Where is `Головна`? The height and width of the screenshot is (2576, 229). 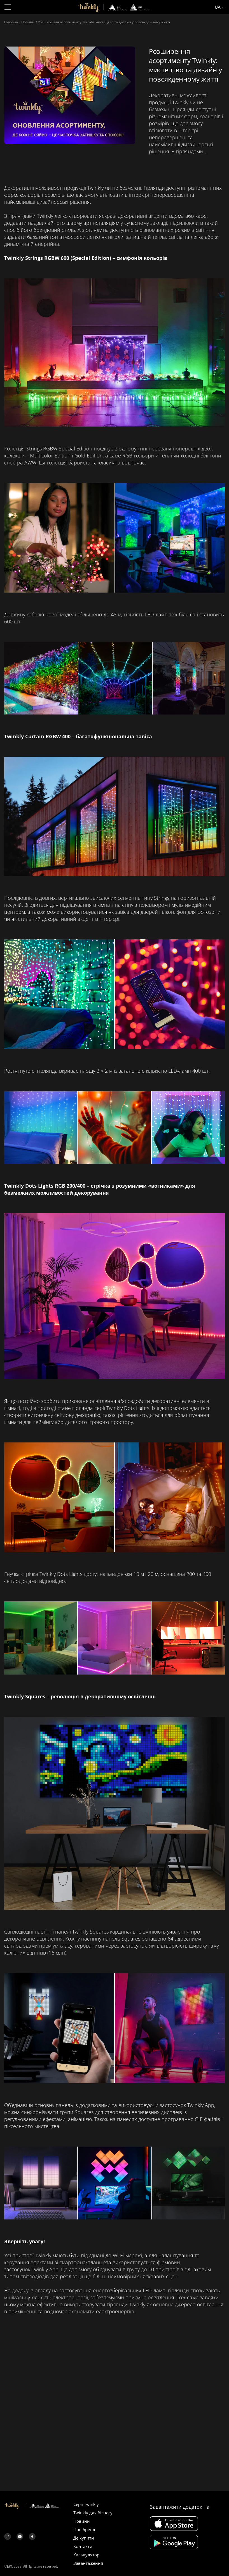 Головна is located at coordinates (11, 22).